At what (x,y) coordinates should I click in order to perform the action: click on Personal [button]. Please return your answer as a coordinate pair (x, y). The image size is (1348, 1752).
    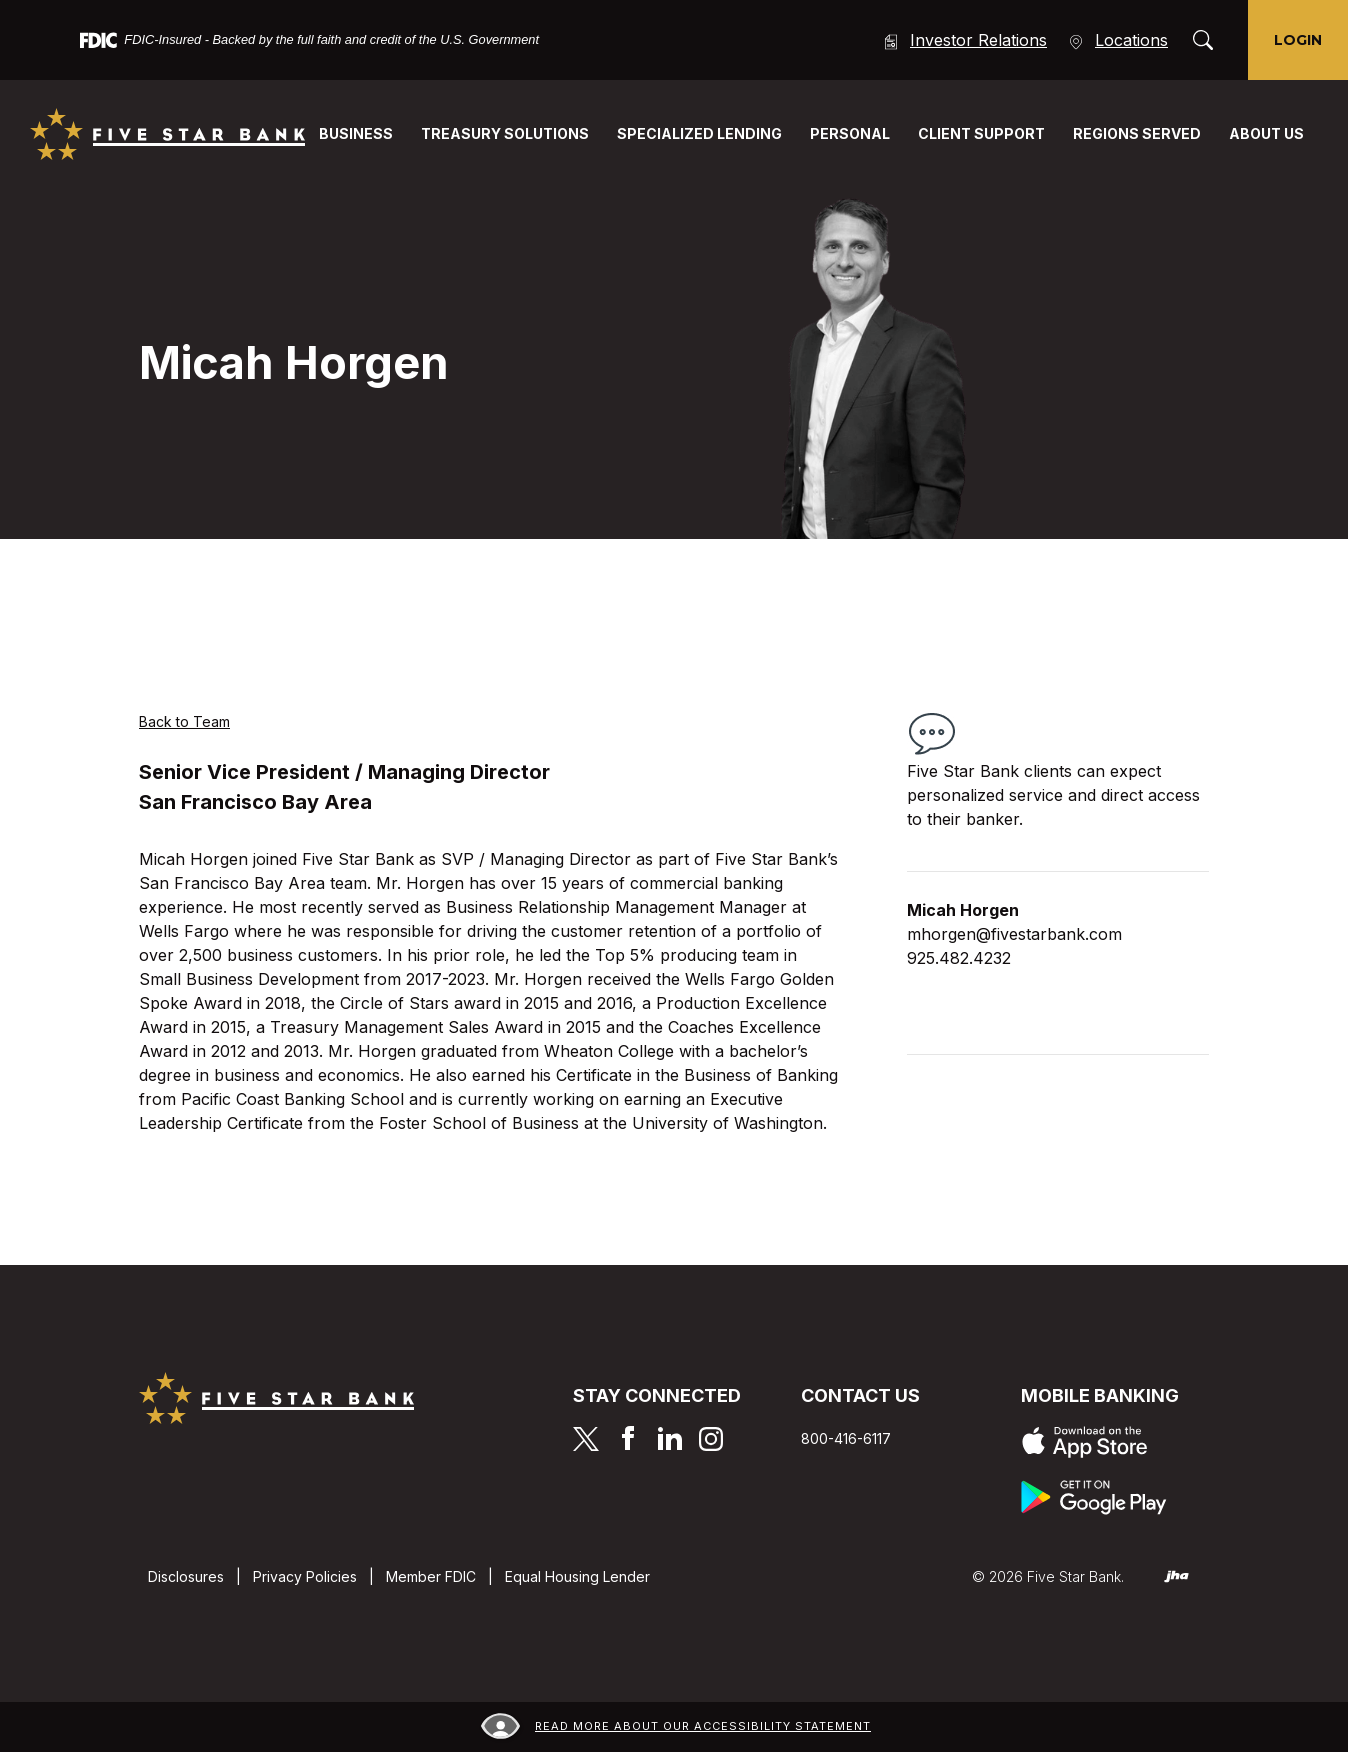
    Looking at the image, I should click on (850, 133).